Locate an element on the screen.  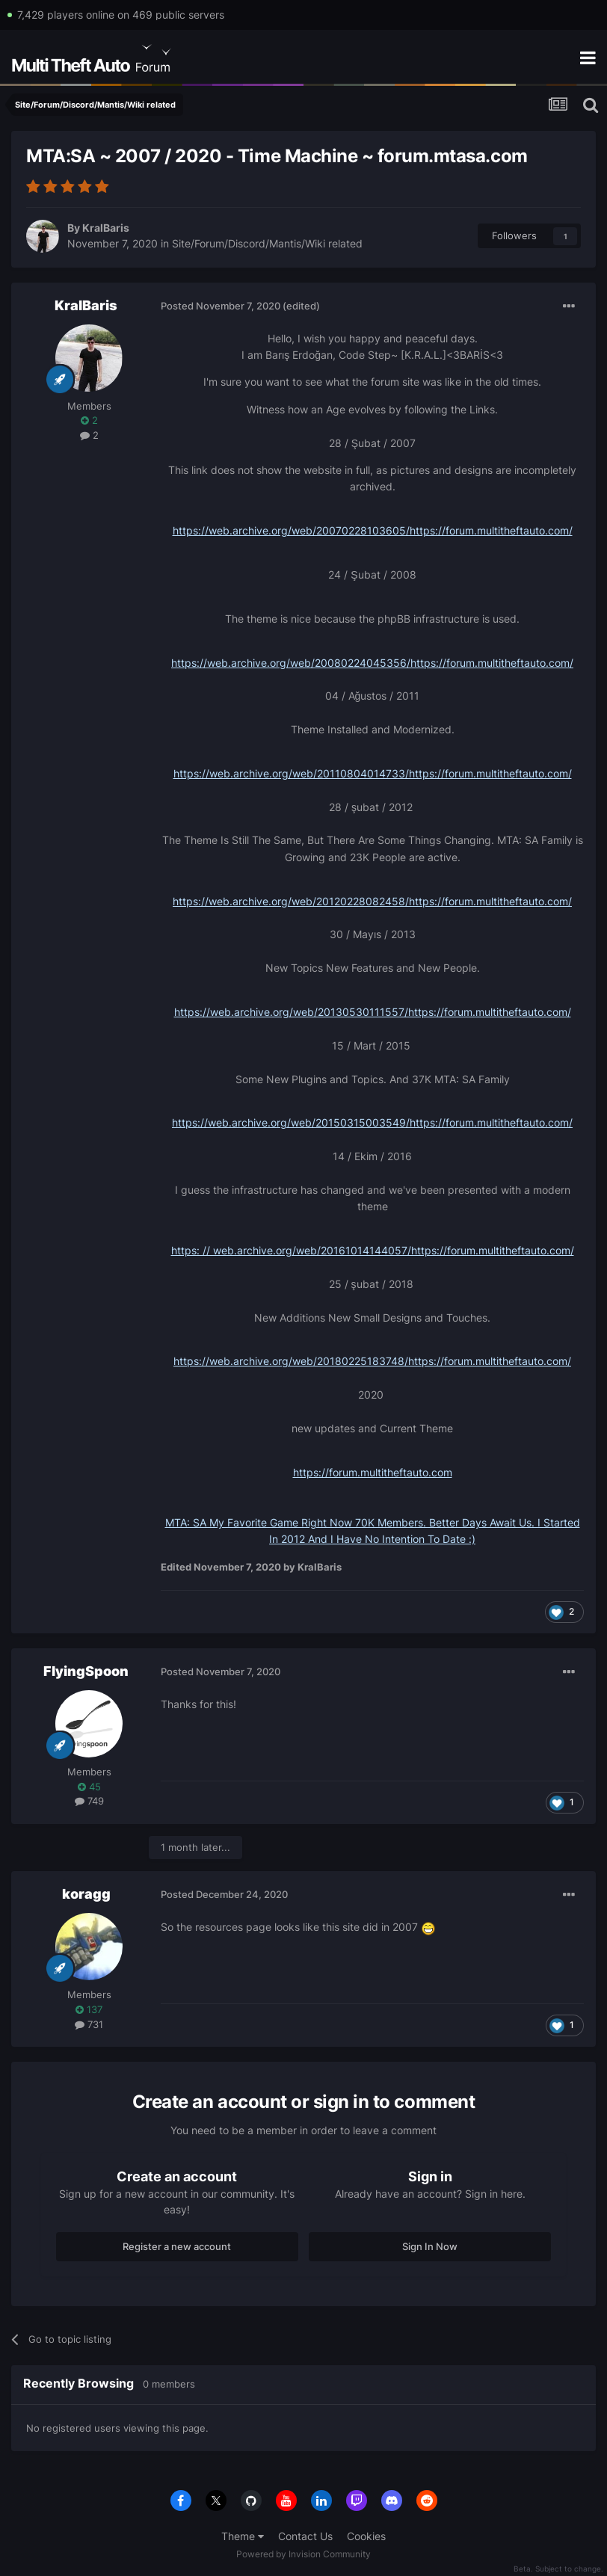
Register a new account is located at coordinates (177, 2246).